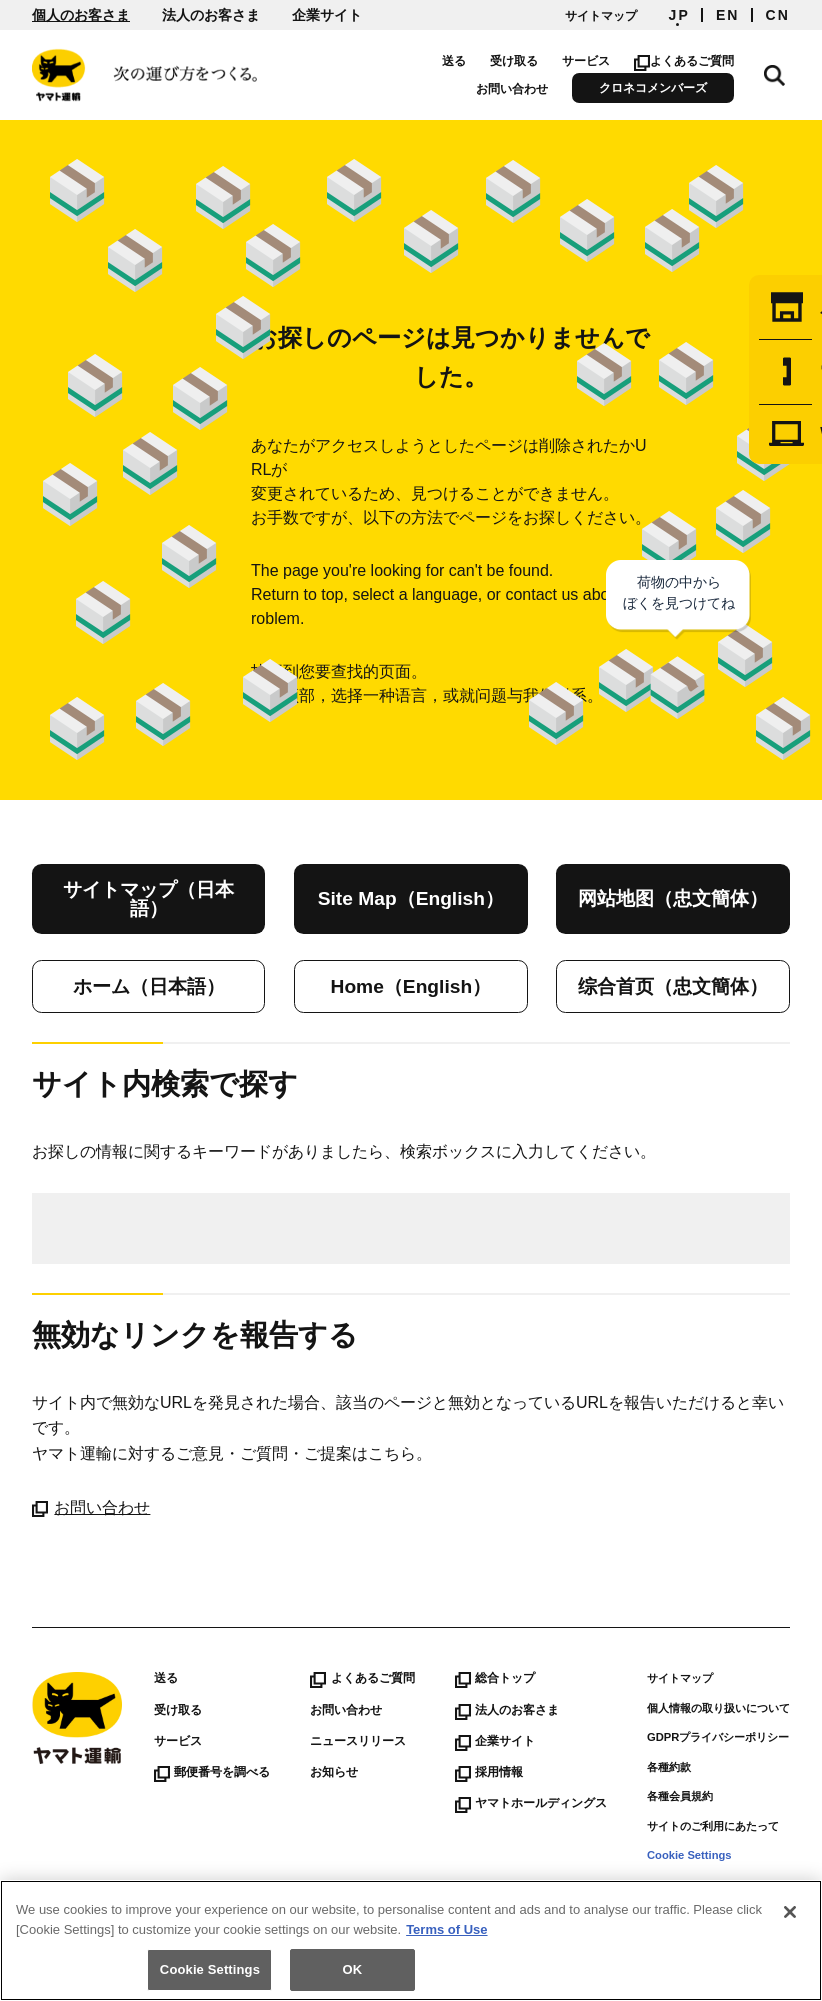 Image resolution: width=822 pixels, height=2001 pixels. Describe the element at coordinates (601, 16) in the screenshot. I see `サイトマップ` at that location.